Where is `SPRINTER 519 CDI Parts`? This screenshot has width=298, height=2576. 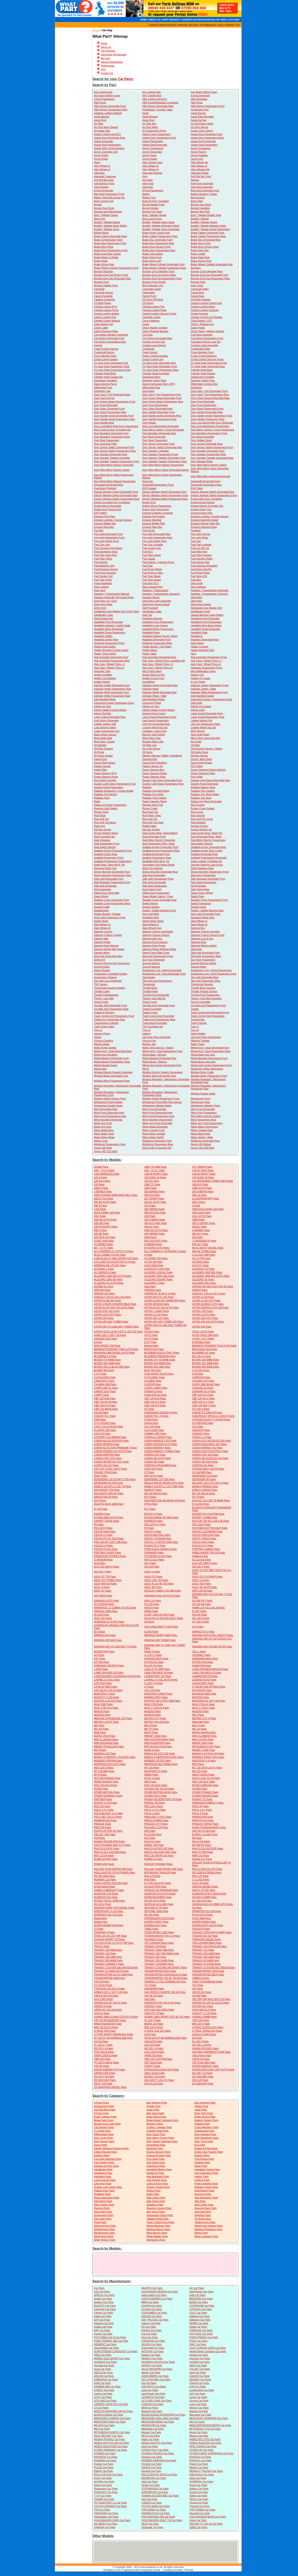 SPRINTER 519 CDI Parts is located at coordinates (108, 1914).